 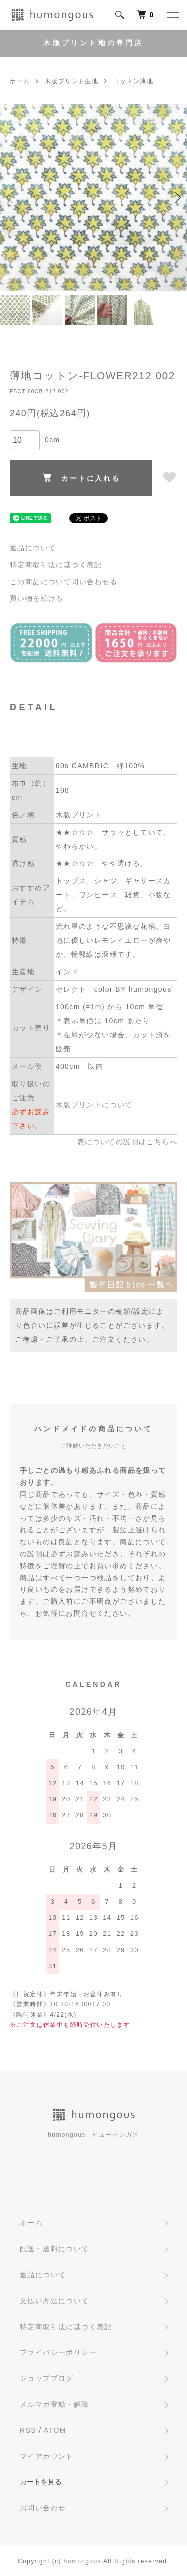 I want to click on メルマガ登録・解除, so click(x=54, y=2404).